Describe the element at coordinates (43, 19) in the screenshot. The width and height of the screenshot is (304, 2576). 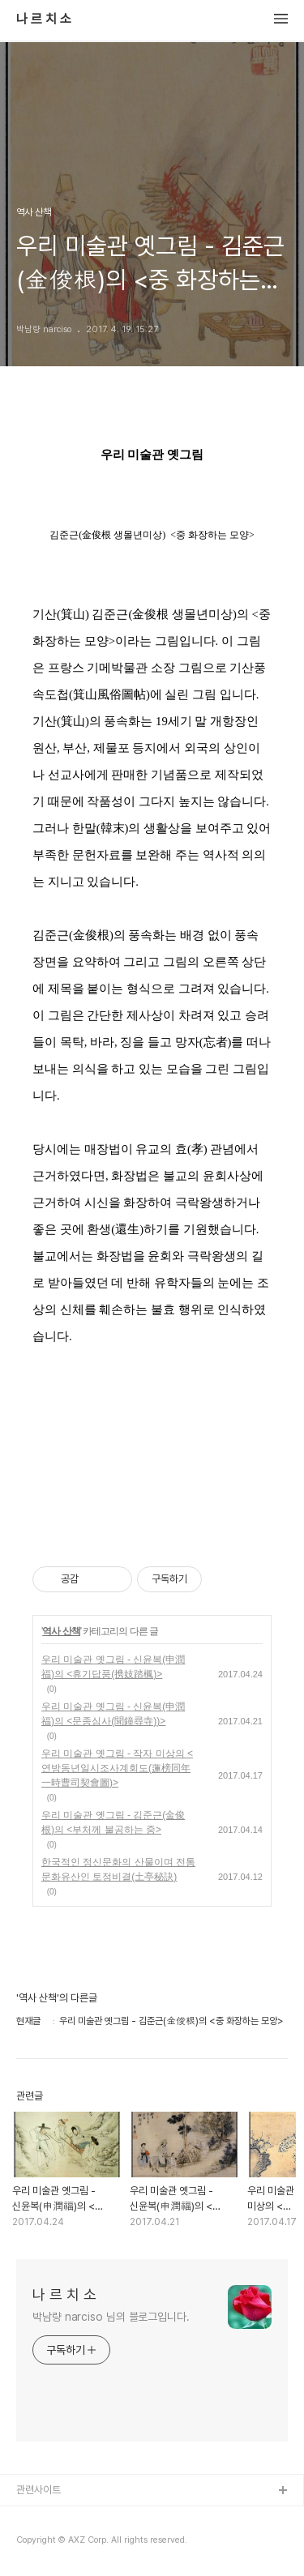
I see `나 르 치 소` at that location.